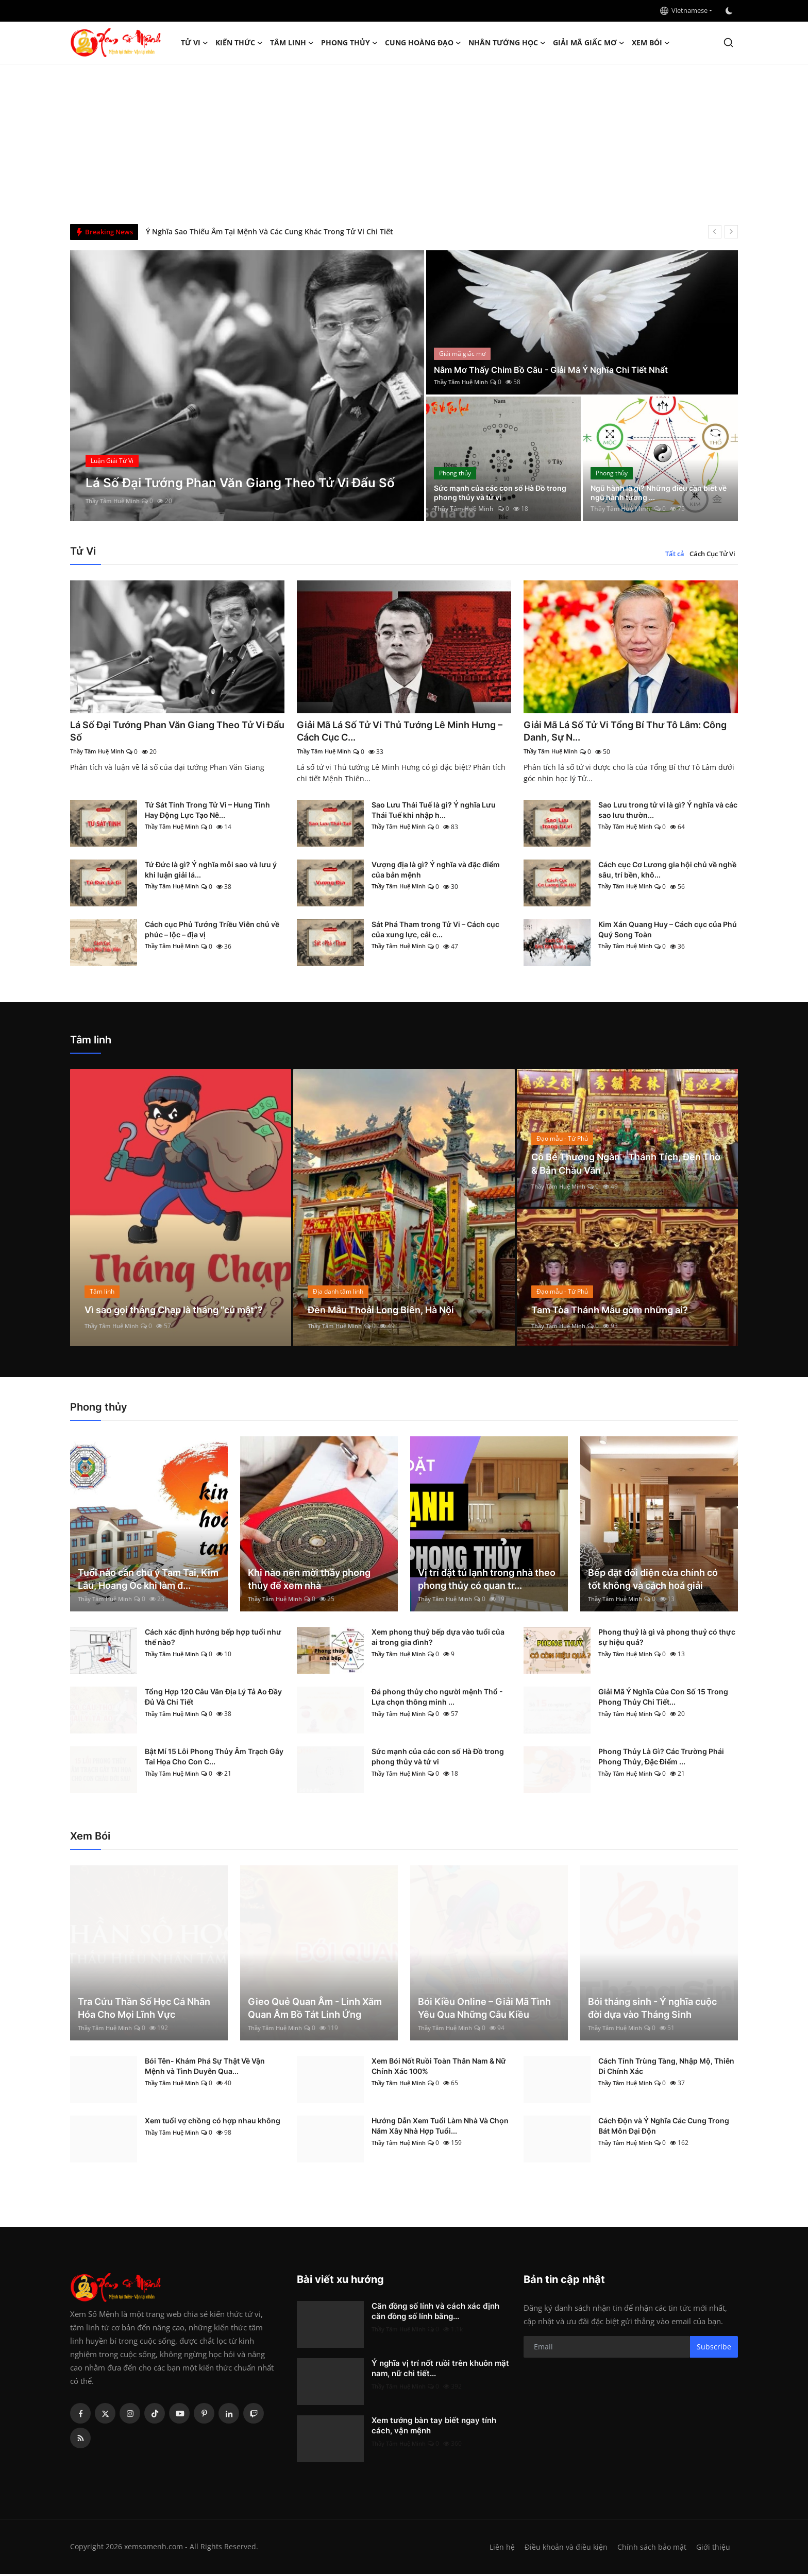  Describe the element at coordinates (80, 2440) in the screenshot. I see `[rss]` at that location.